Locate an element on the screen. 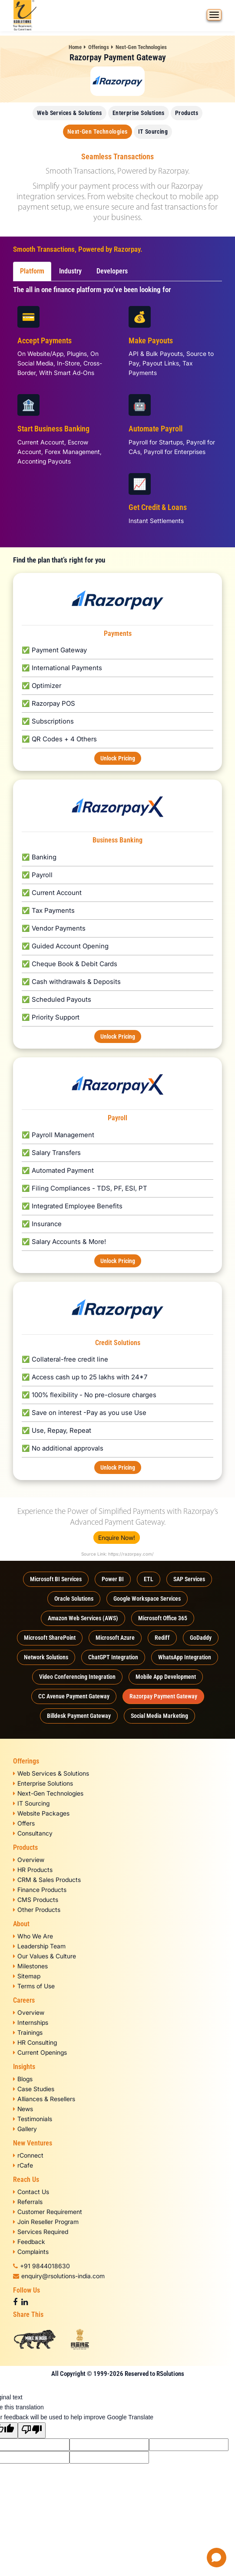 This screenshot has height=2576, width=235. Microsoft Office 365 is located at coordinates (162, 1618).